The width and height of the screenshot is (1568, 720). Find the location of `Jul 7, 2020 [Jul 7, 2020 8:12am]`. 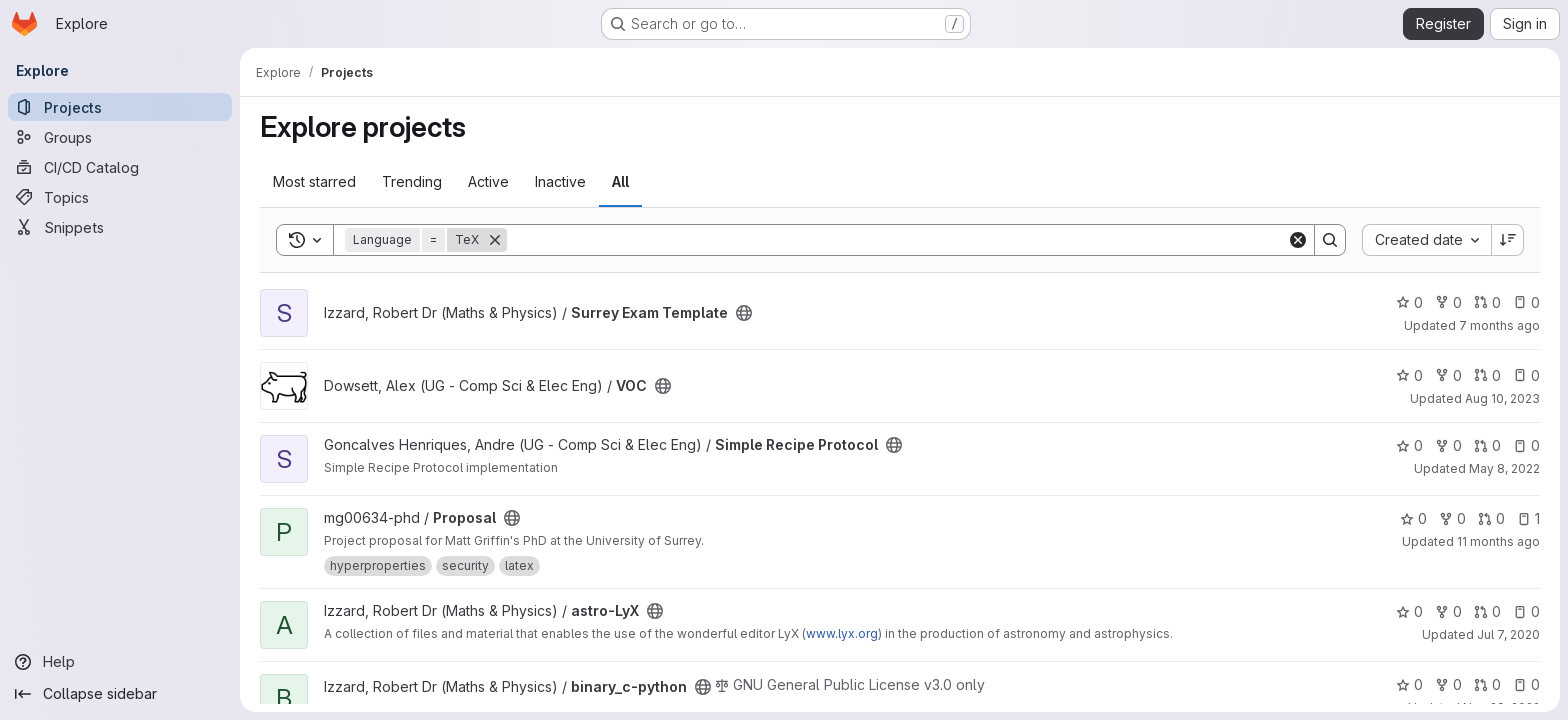

Jul 7, 2020 [Jul 7, 2020 8:12am] is located at coordinates (1508, 634).